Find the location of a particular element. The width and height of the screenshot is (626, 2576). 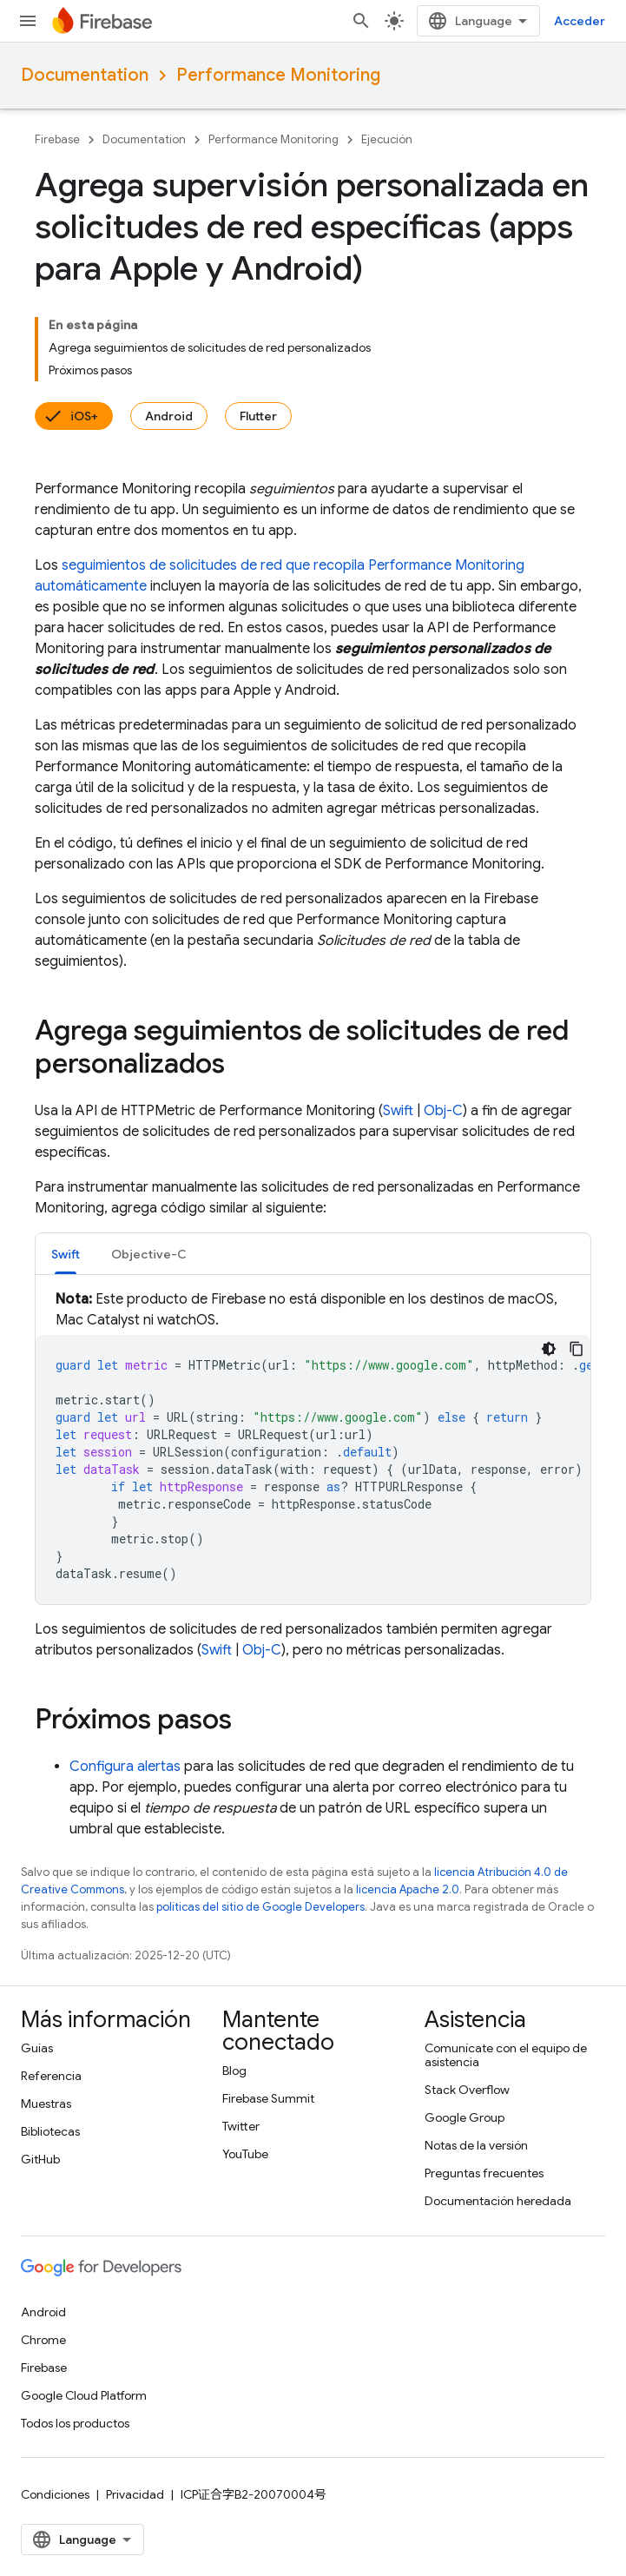

Android is located at coordinates (169, 416).